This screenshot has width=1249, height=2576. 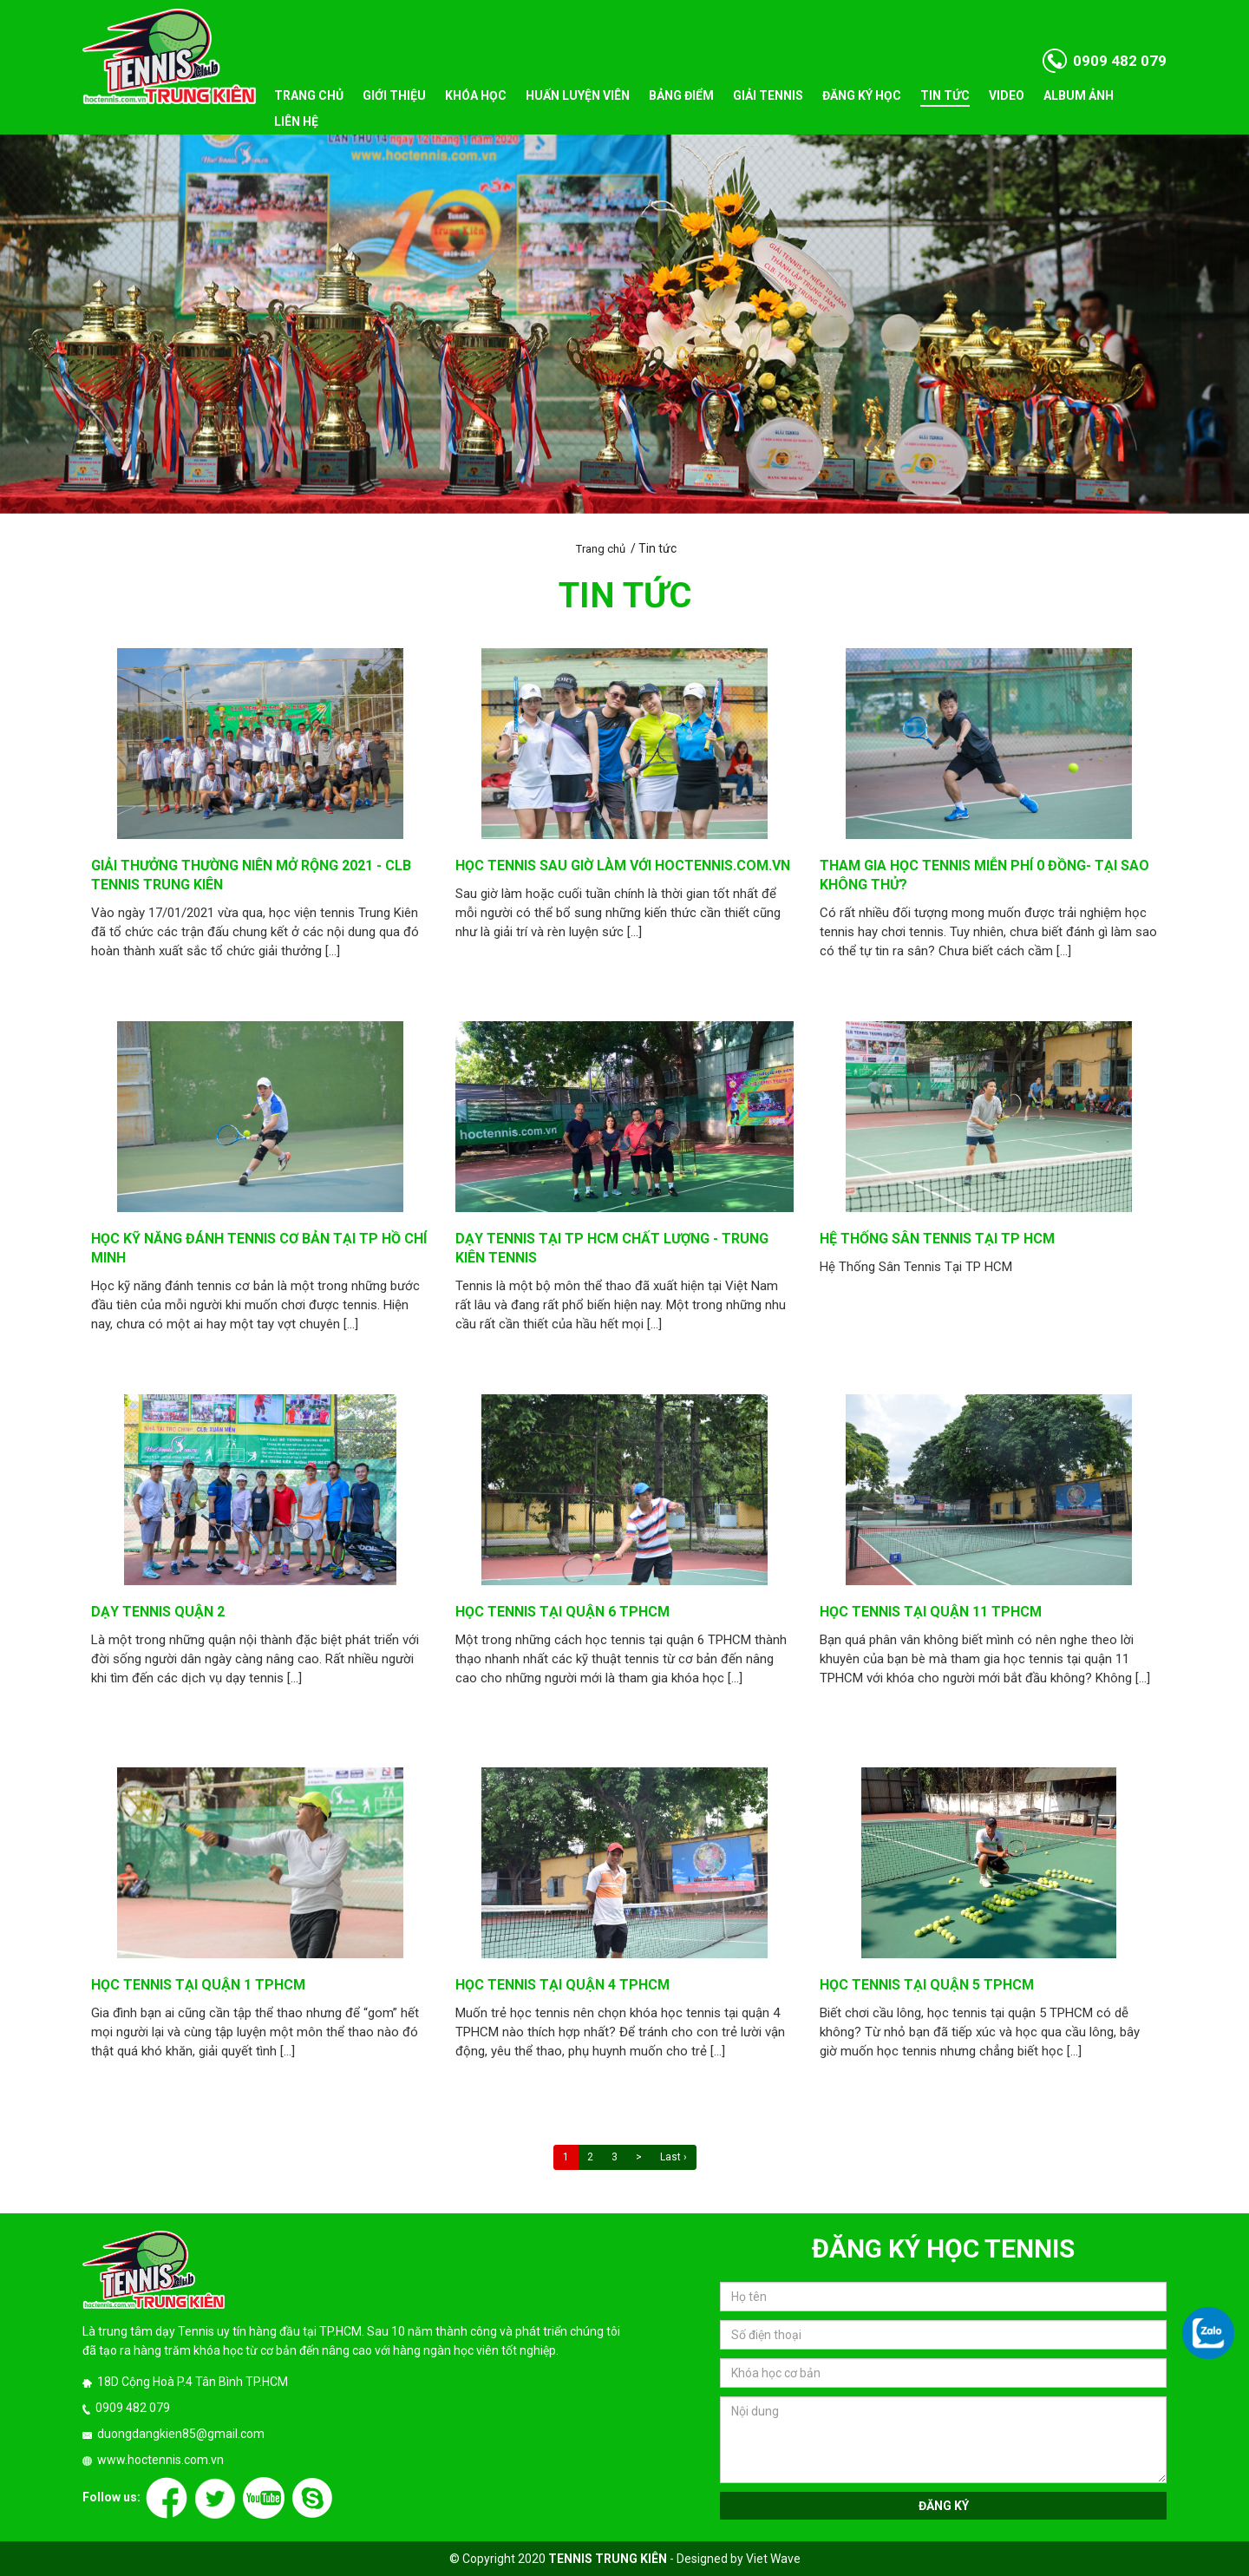 What do you see at coordinates (768, 95) in the screenshot?
I see `Giải tennis` at bounding box center [768, 95].